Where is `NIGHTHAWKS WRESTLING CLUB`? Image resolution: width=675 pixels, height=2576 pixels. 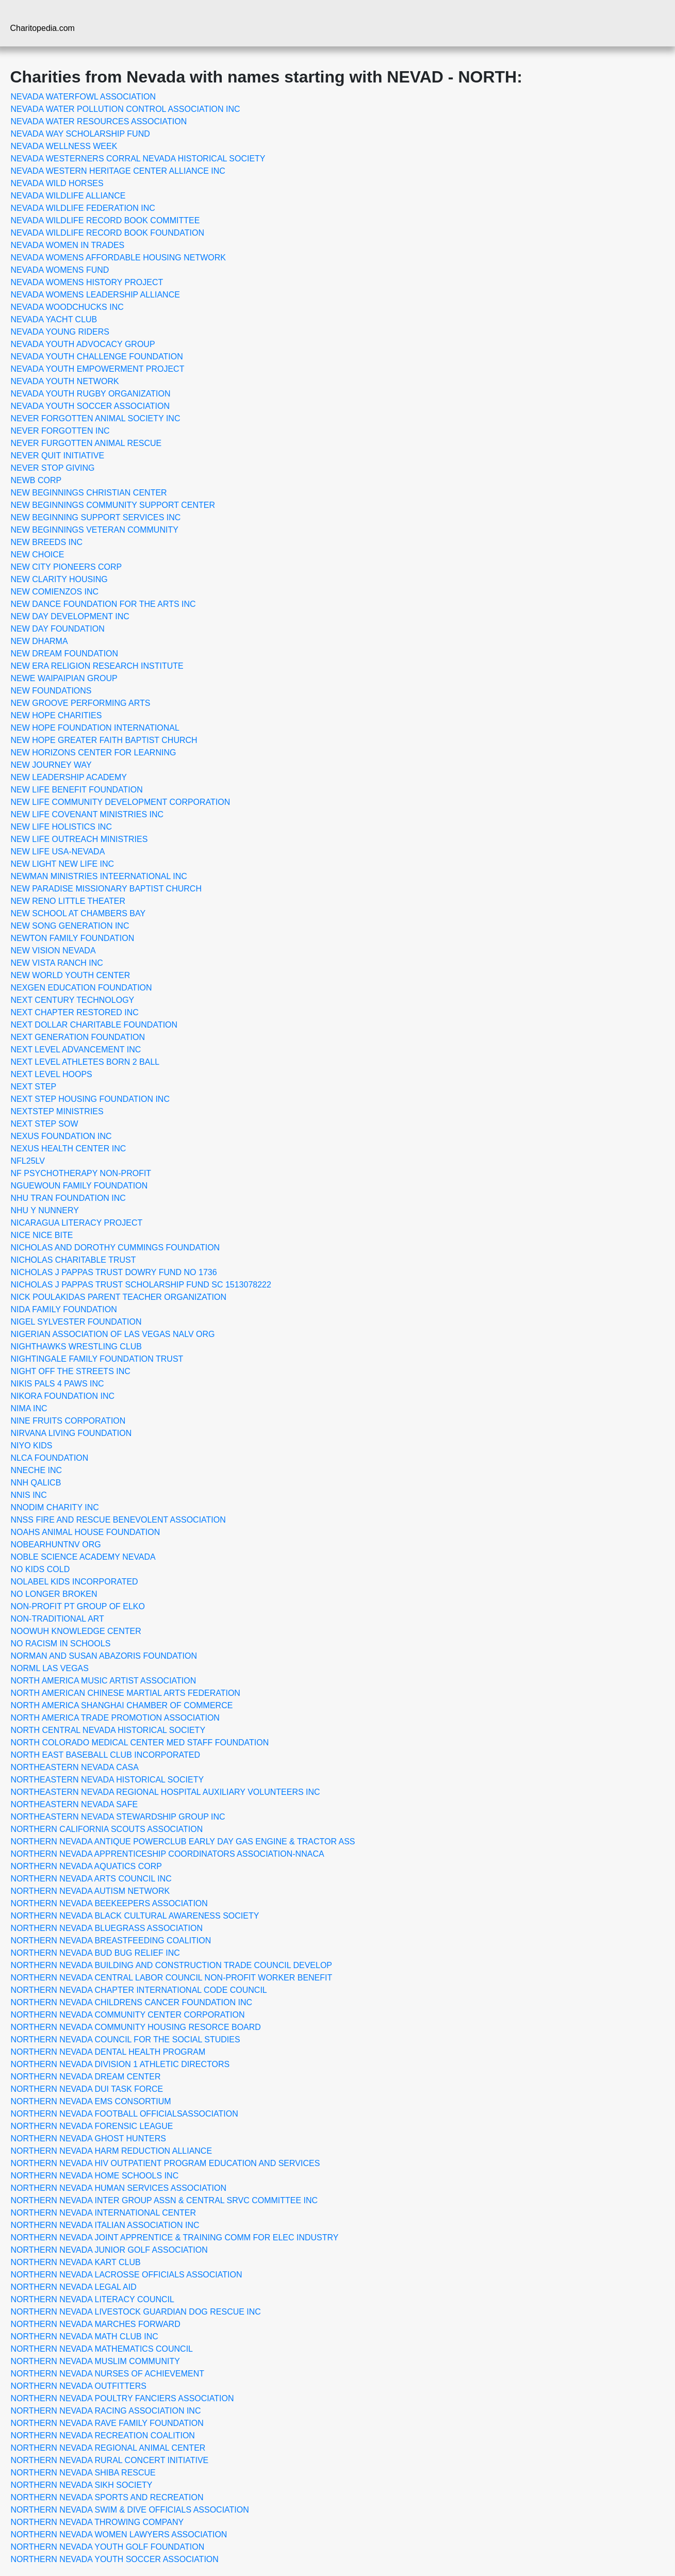 NIGHTHAWKS WRESTLING CLUB is located at coordinates (76, 1346).